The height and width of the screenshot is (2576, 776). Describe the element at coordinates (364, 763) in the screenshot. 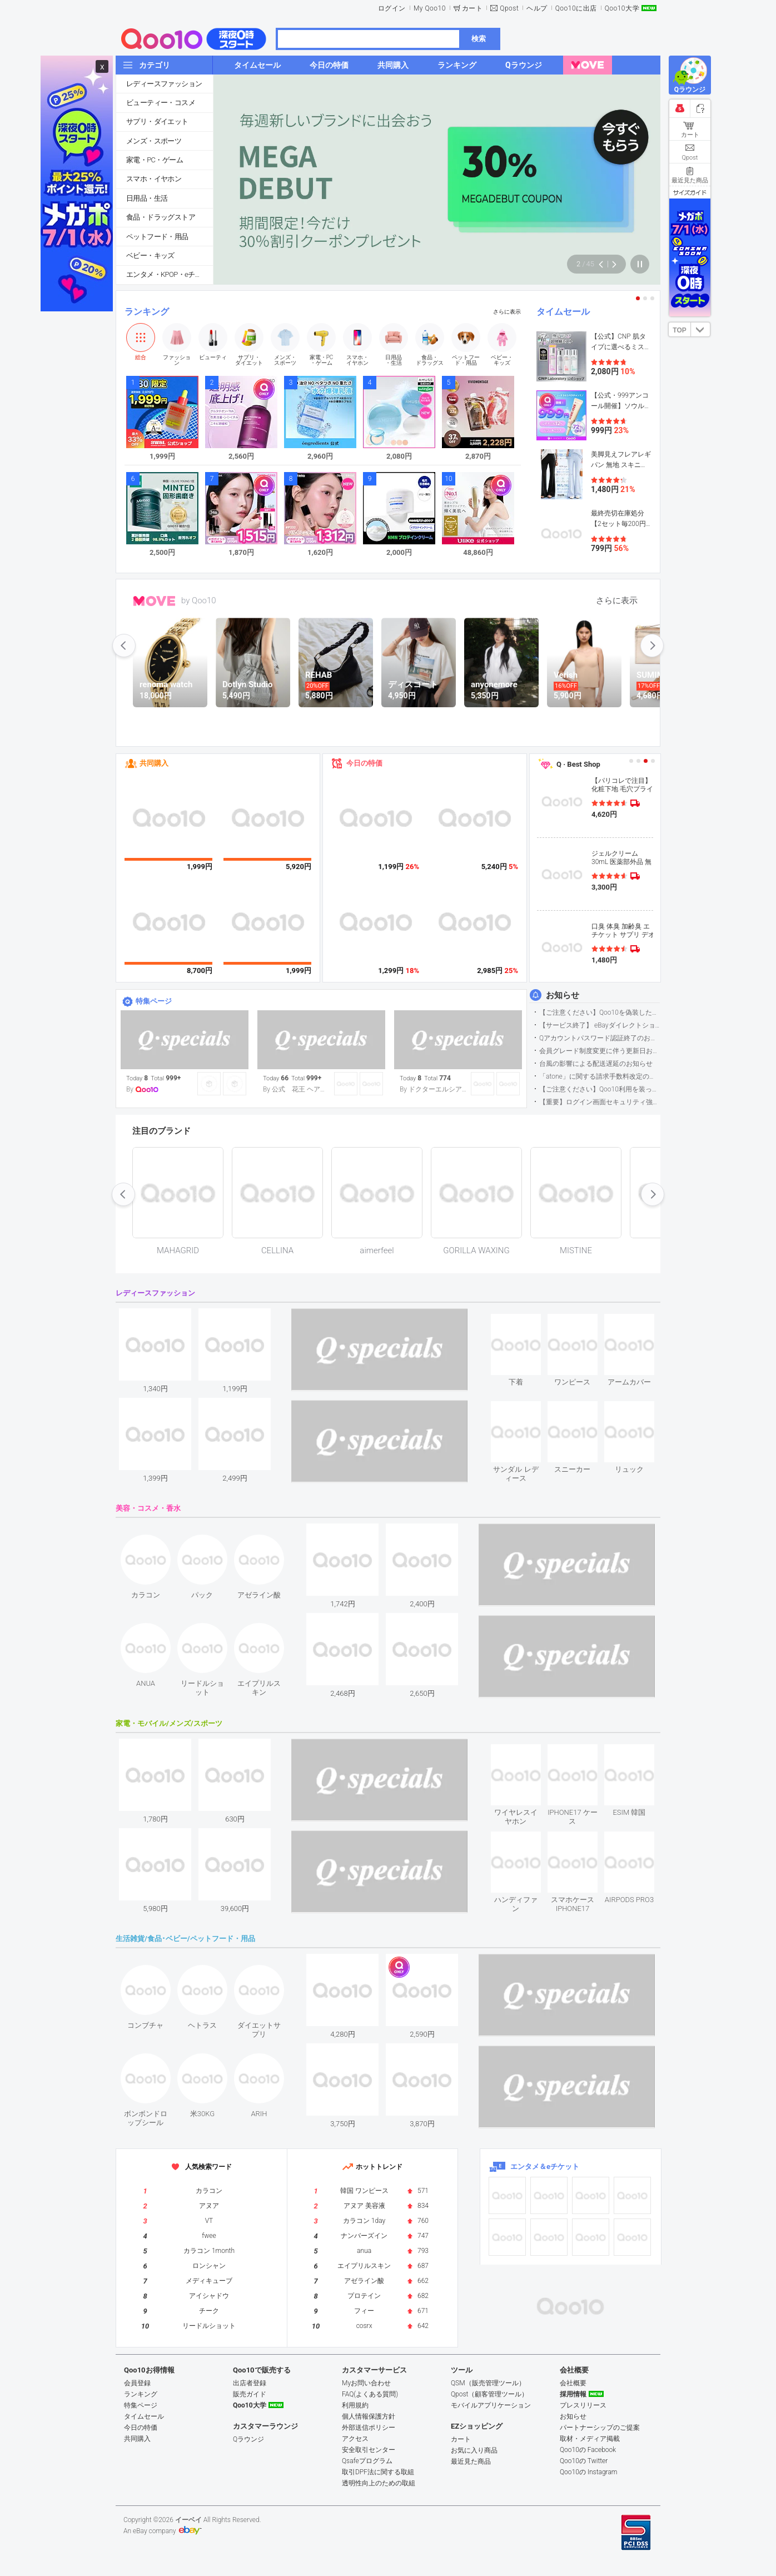

I see `今日の特価` at that location.